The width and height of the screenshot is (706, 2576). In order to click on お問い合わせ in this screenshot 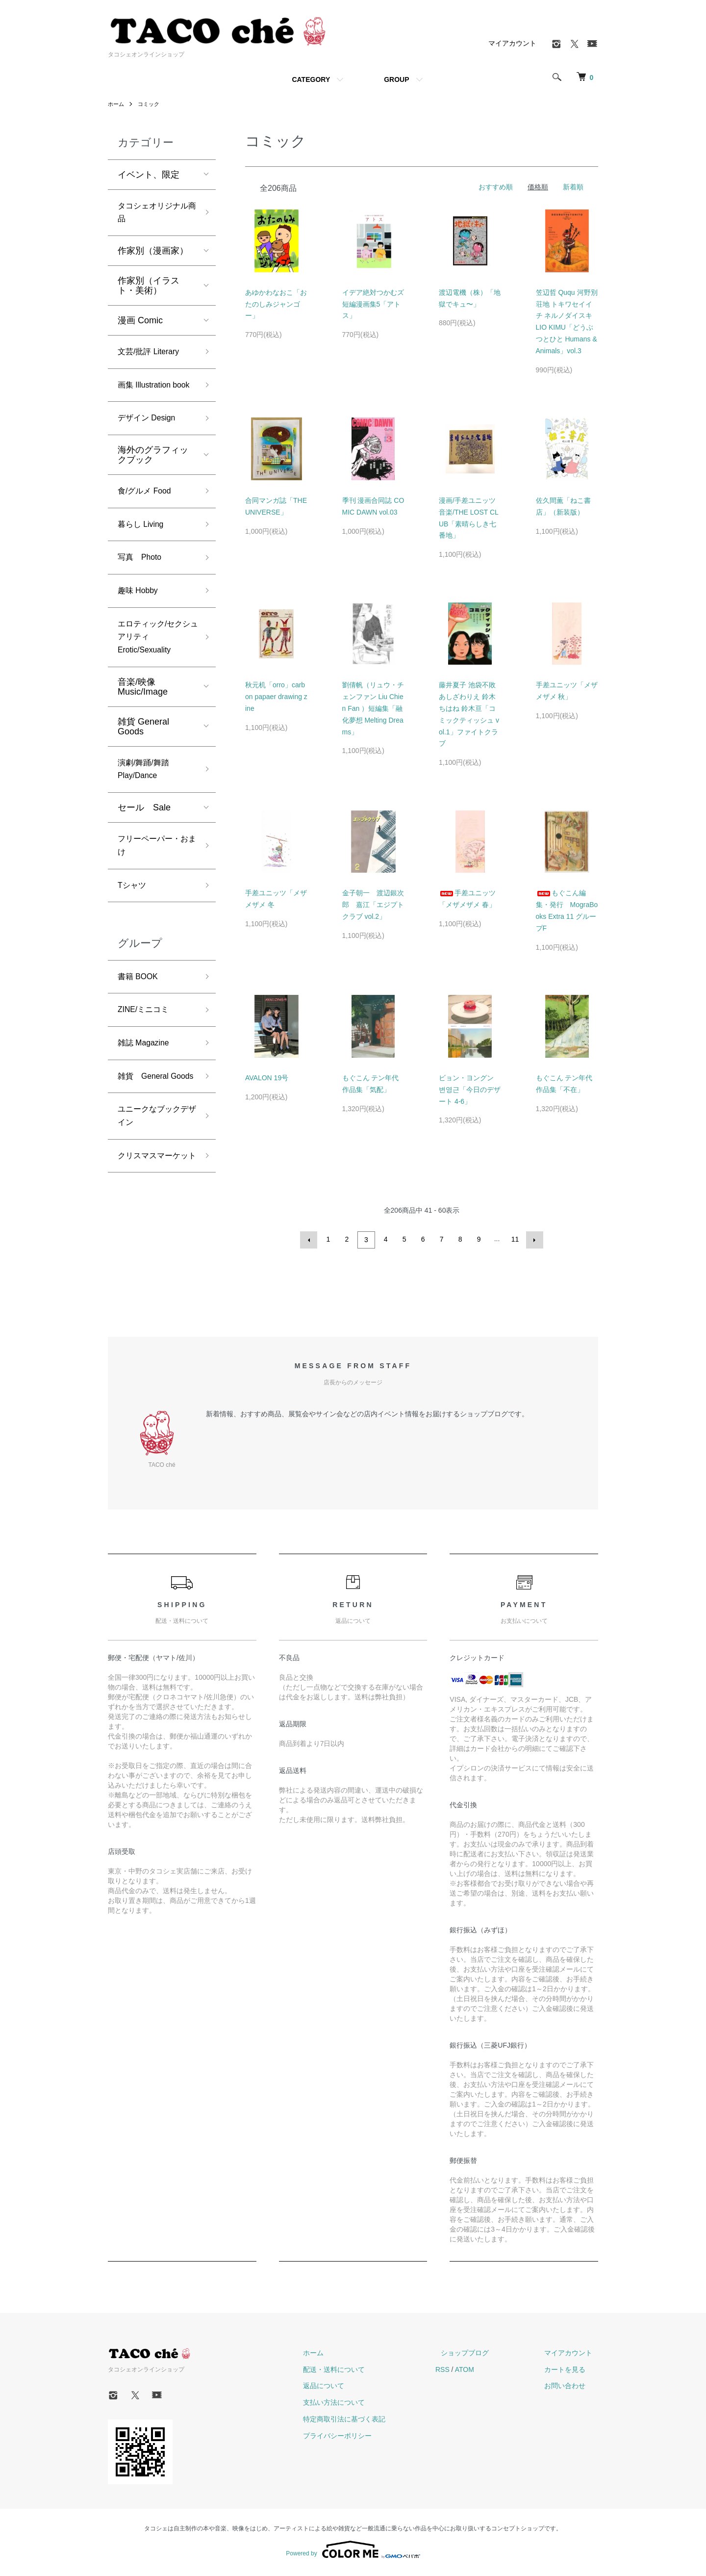, I will do `click(570, 2389)`.